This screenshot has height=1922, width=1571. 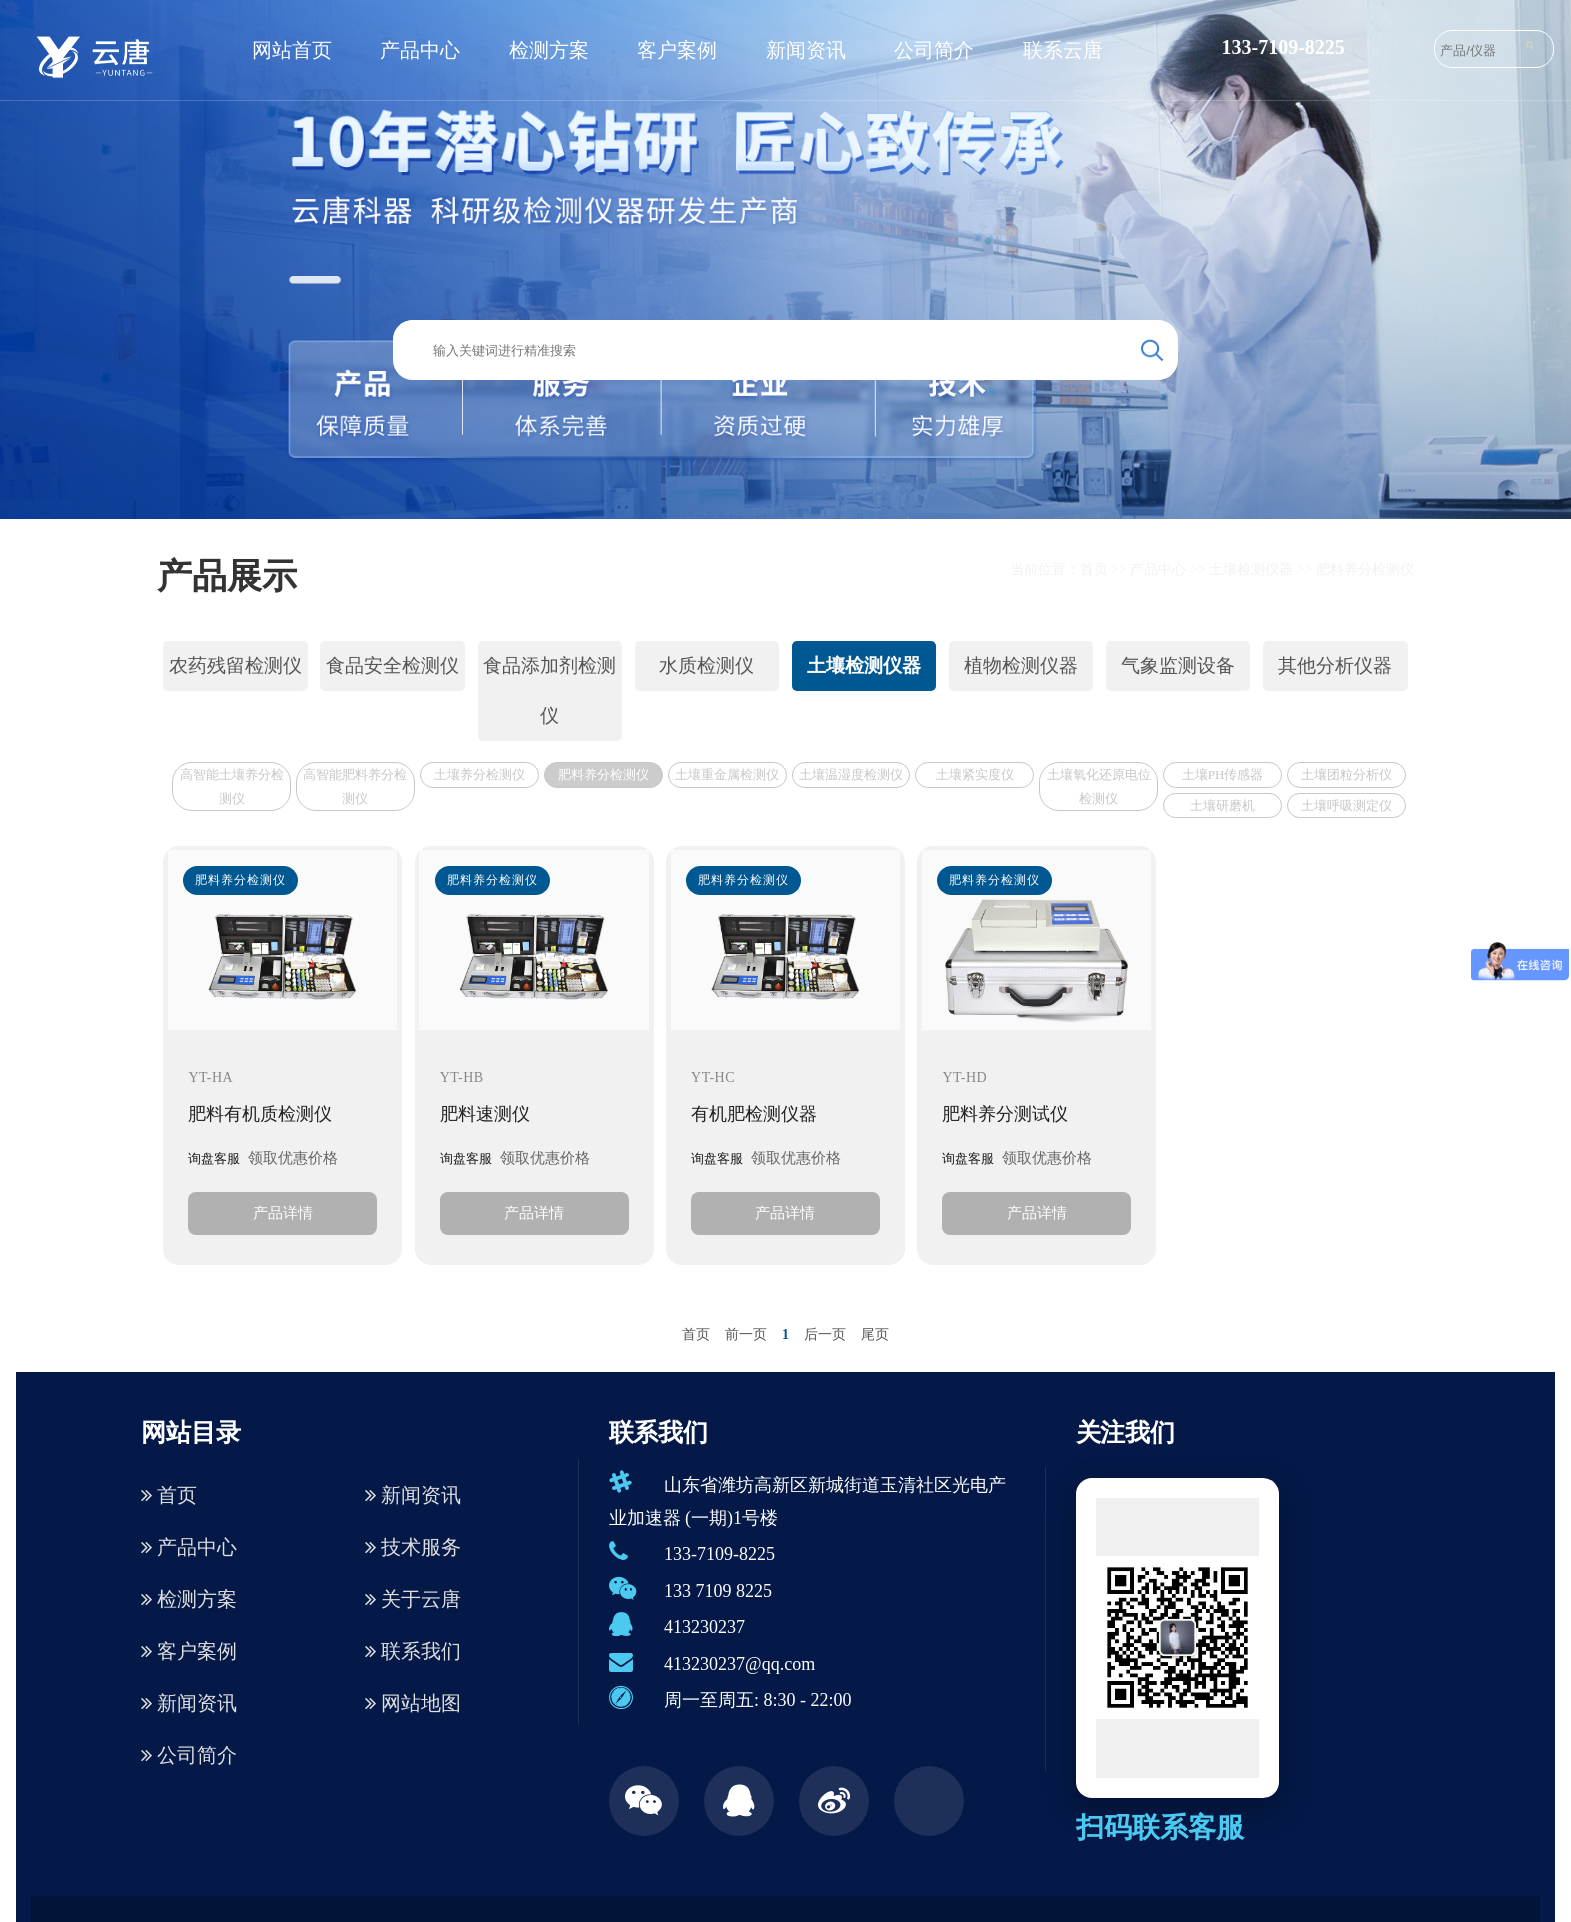 I want to click on 联系我们, so click(x=413, y=1651).